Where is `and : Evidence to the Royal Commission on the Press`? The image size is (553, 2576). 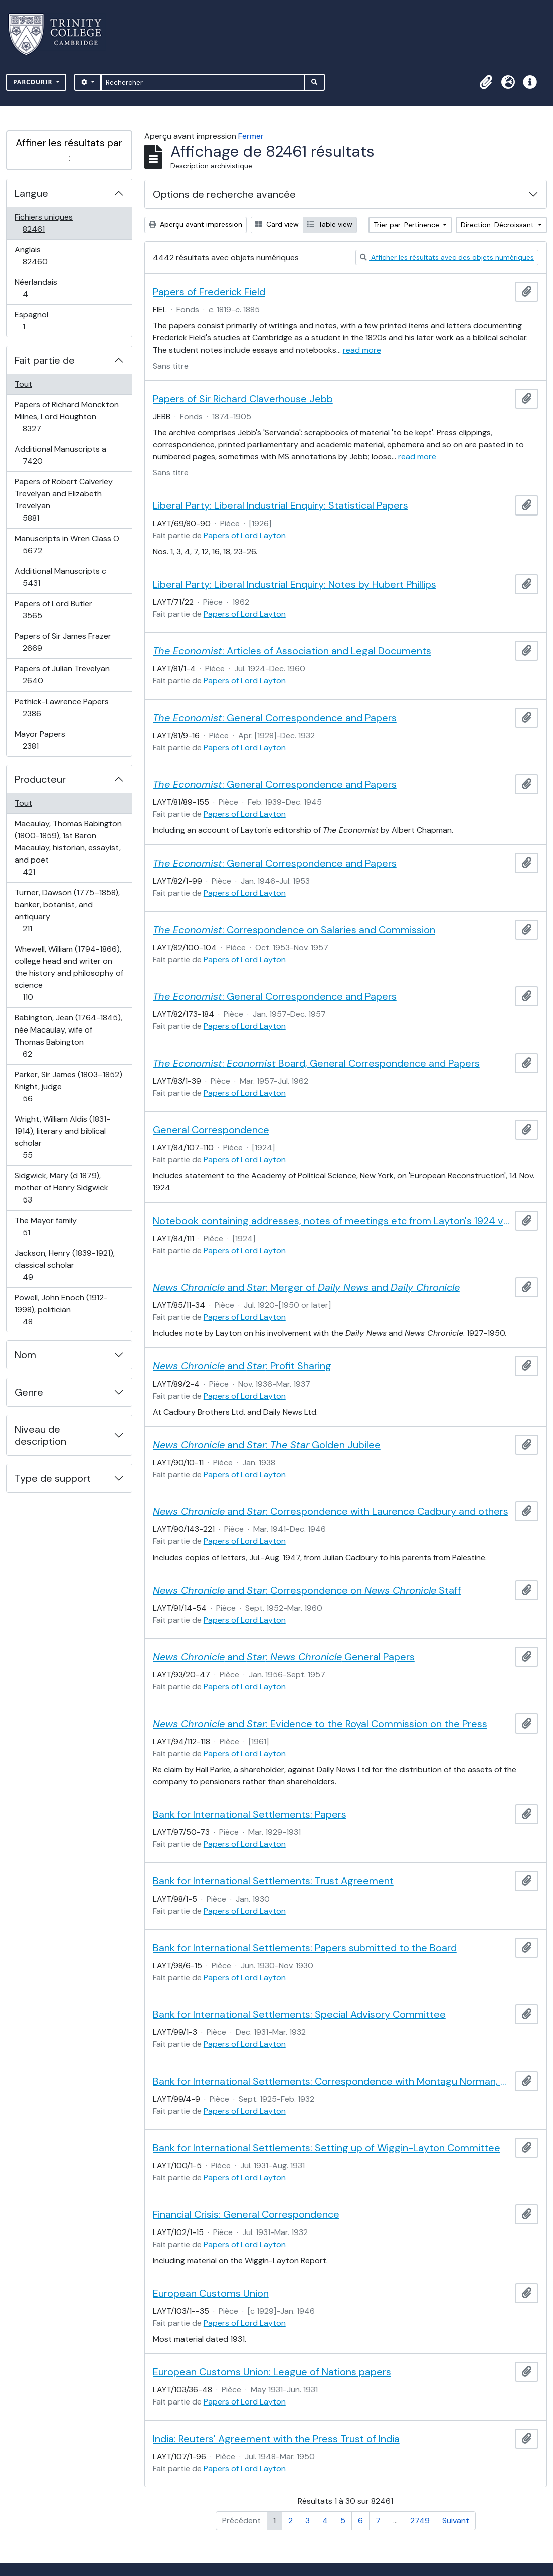 and : Evidence to the Royal Commission on the Press is located at coordinates (320, 1724).